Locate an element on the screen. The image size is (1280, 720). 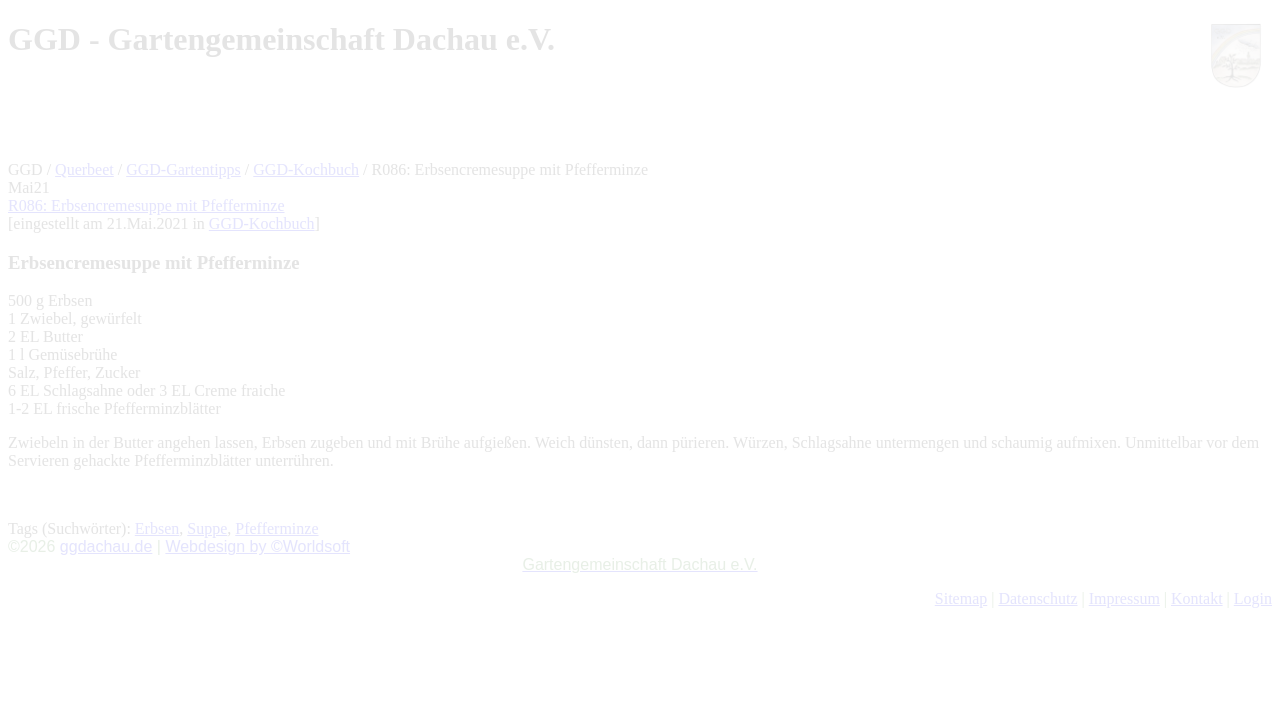
GGD-Kochbuch is located at coordinates (306, 169).